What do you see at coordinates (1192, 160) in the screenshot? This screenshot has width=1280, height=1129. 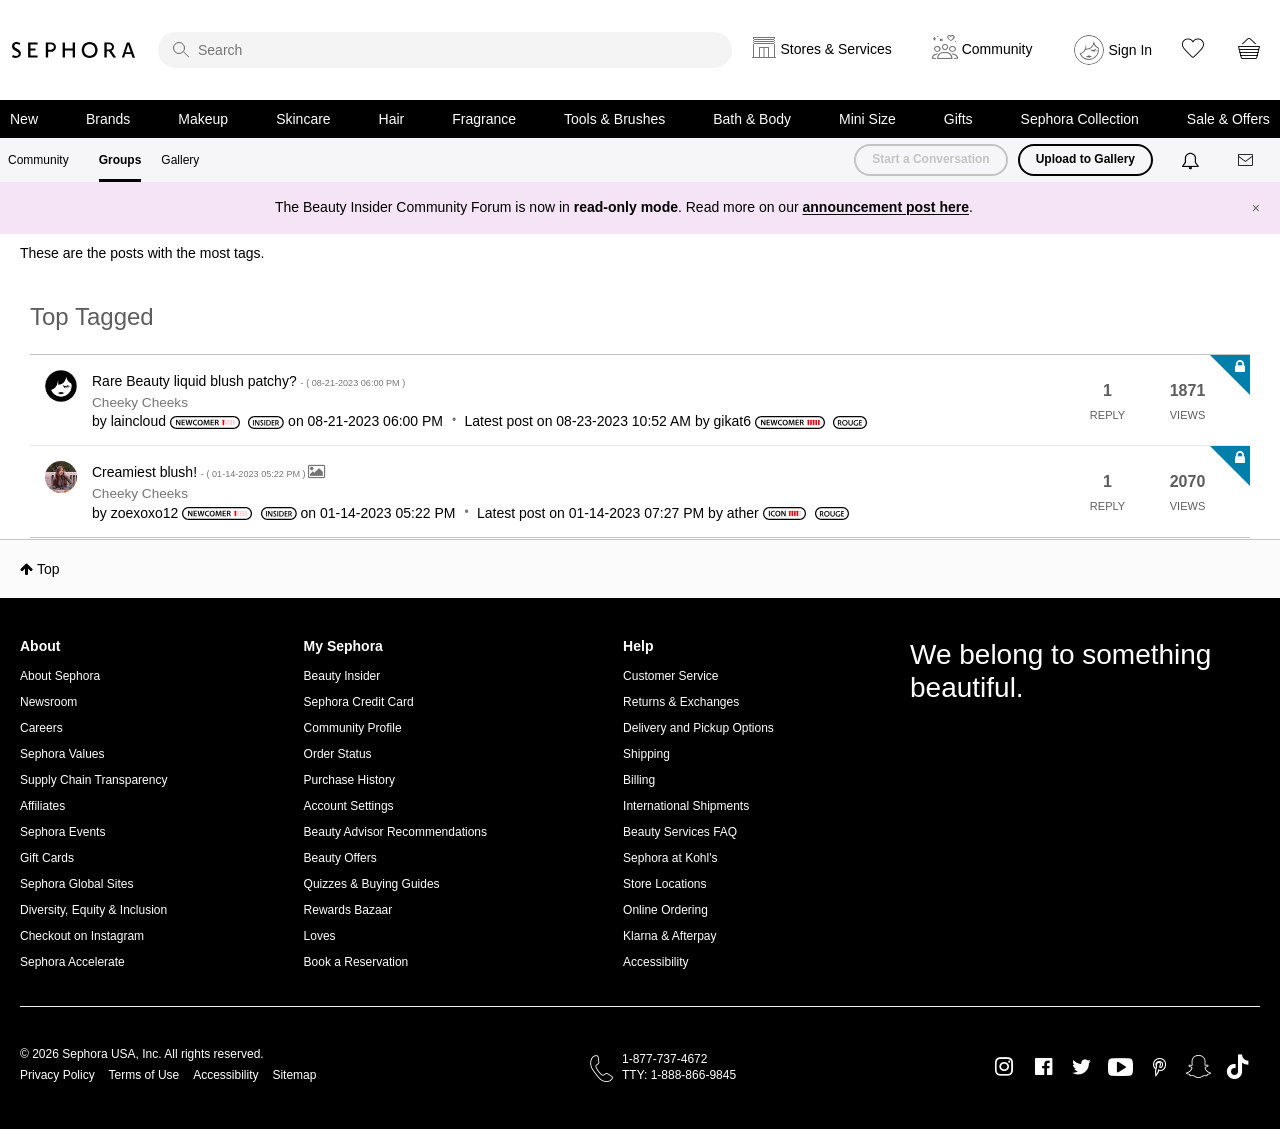 I see `[Notifications]` at bounding box center [1192, 160].